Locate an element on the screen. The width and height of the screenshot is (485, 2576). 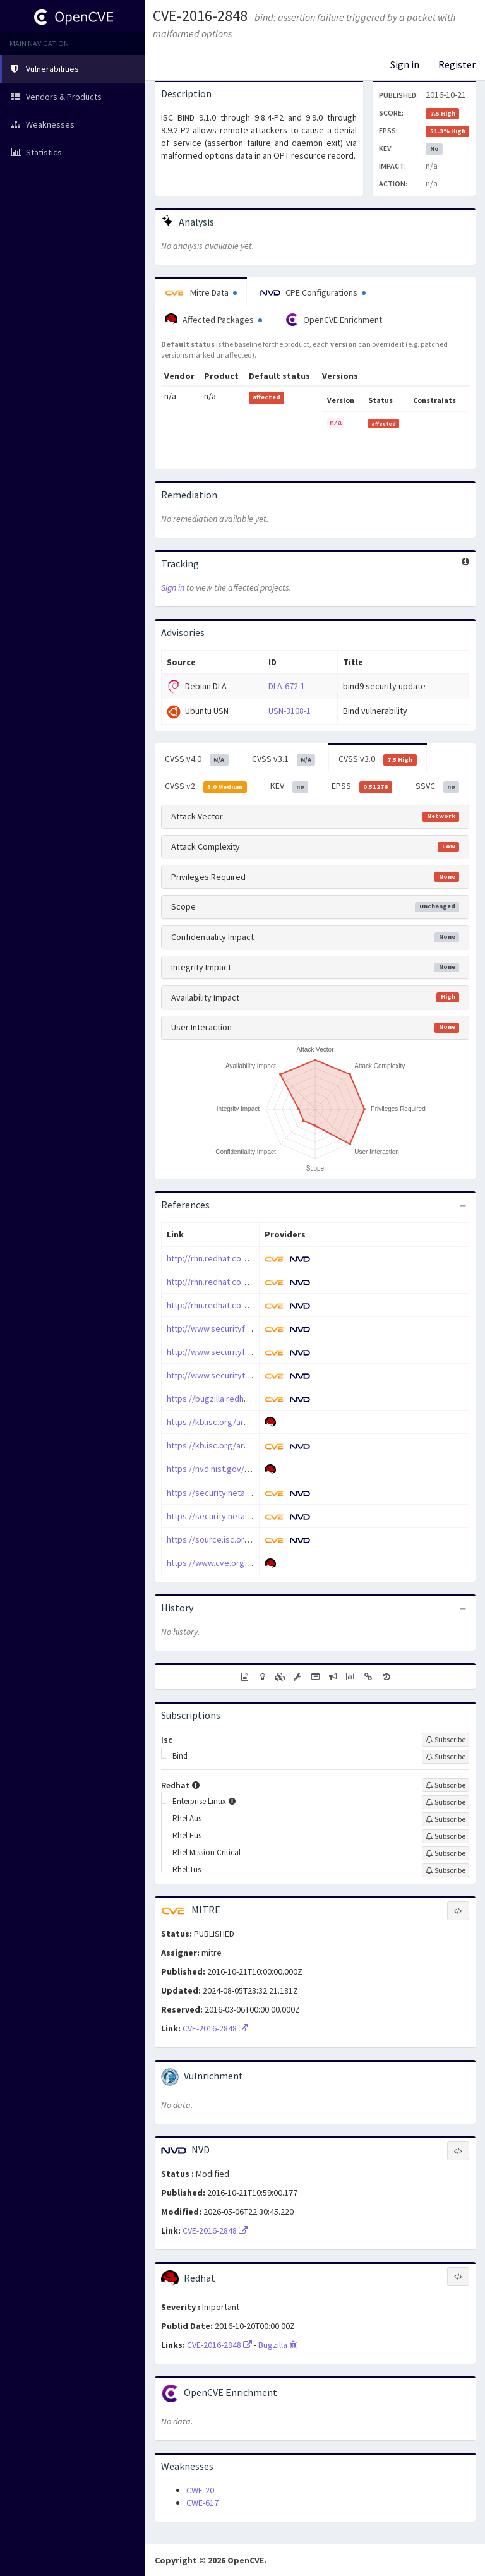
USN-3108-1 is located at coordinates (289, 710).